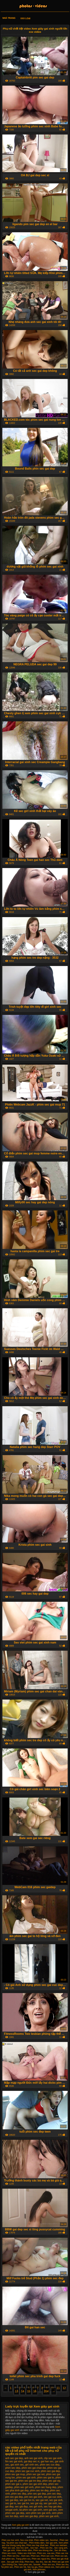 The height and width of the screenshot is (2576, 70). Describe the element at coordinates (35, 2474) in the screenshot. I see `phim sec gai net` at that location.